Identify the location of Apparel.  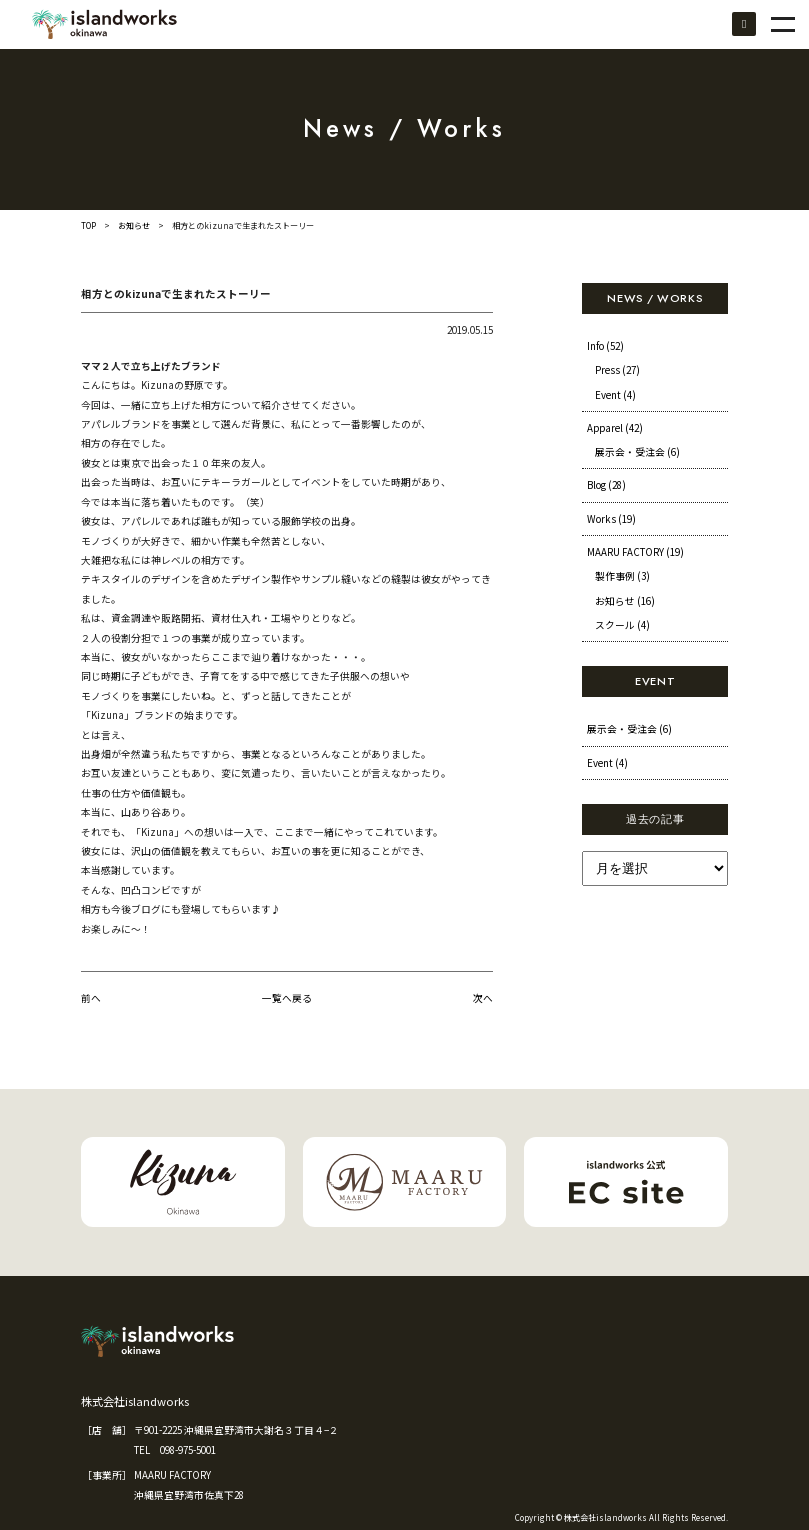
(615, 428).